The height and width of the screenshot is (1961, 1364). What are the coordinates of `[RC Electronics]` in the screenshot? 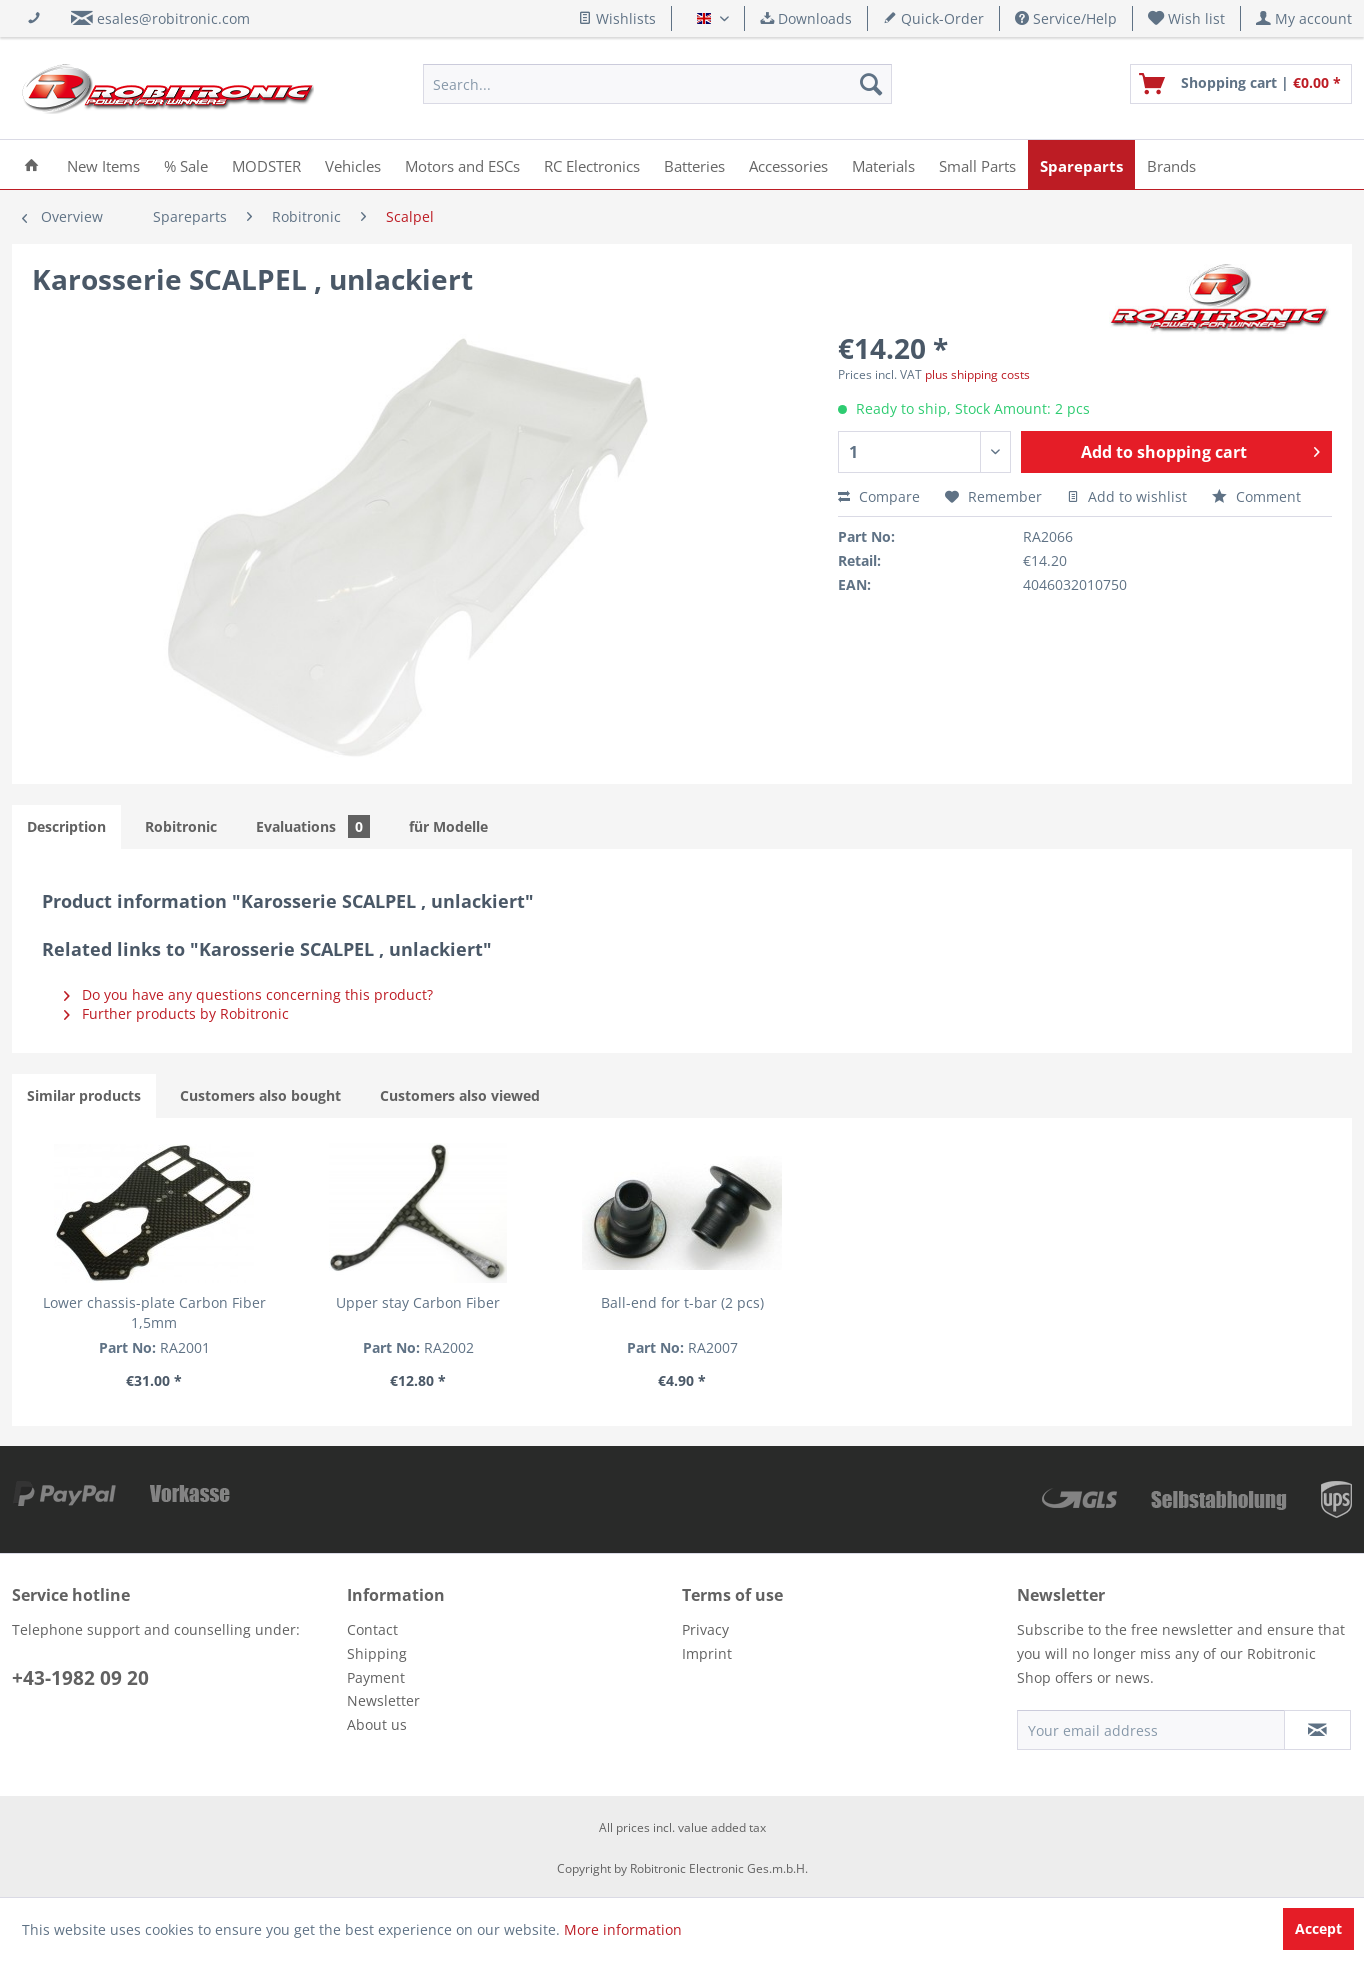 It's located at (592, 164).